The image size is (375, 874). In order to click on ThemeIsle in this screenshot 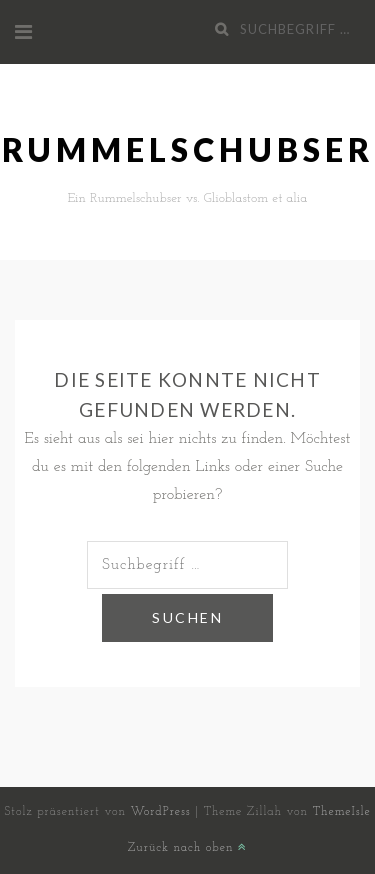, I will do `click(342, 812)`.